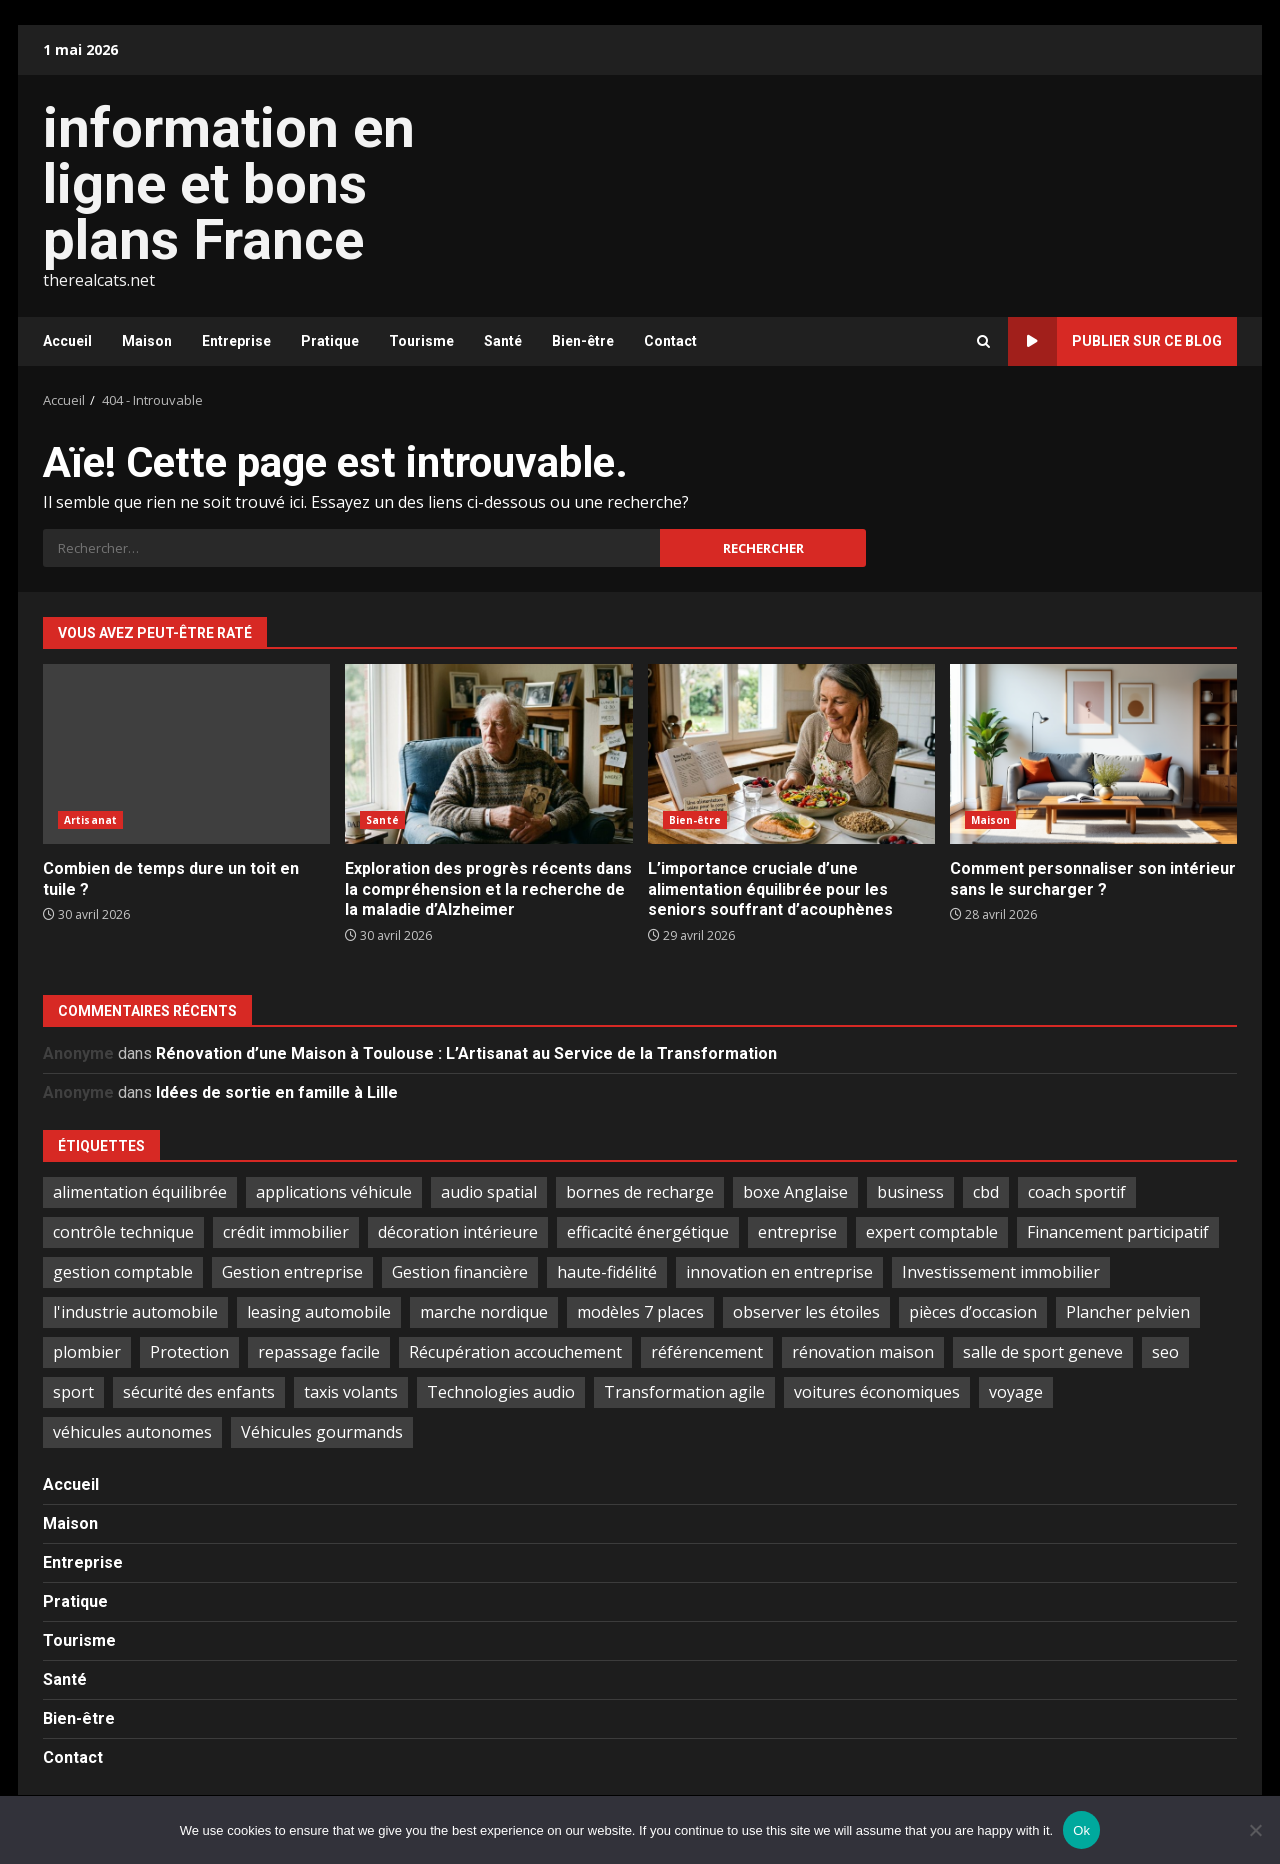 The width and height of the screenshot is (1280, 1864). What do you see at coordinates (123, 1272) in the screenshot?
I see `gestion comptable [gestion comptable (3 éléments)]` at bounding box center [123, 1272].